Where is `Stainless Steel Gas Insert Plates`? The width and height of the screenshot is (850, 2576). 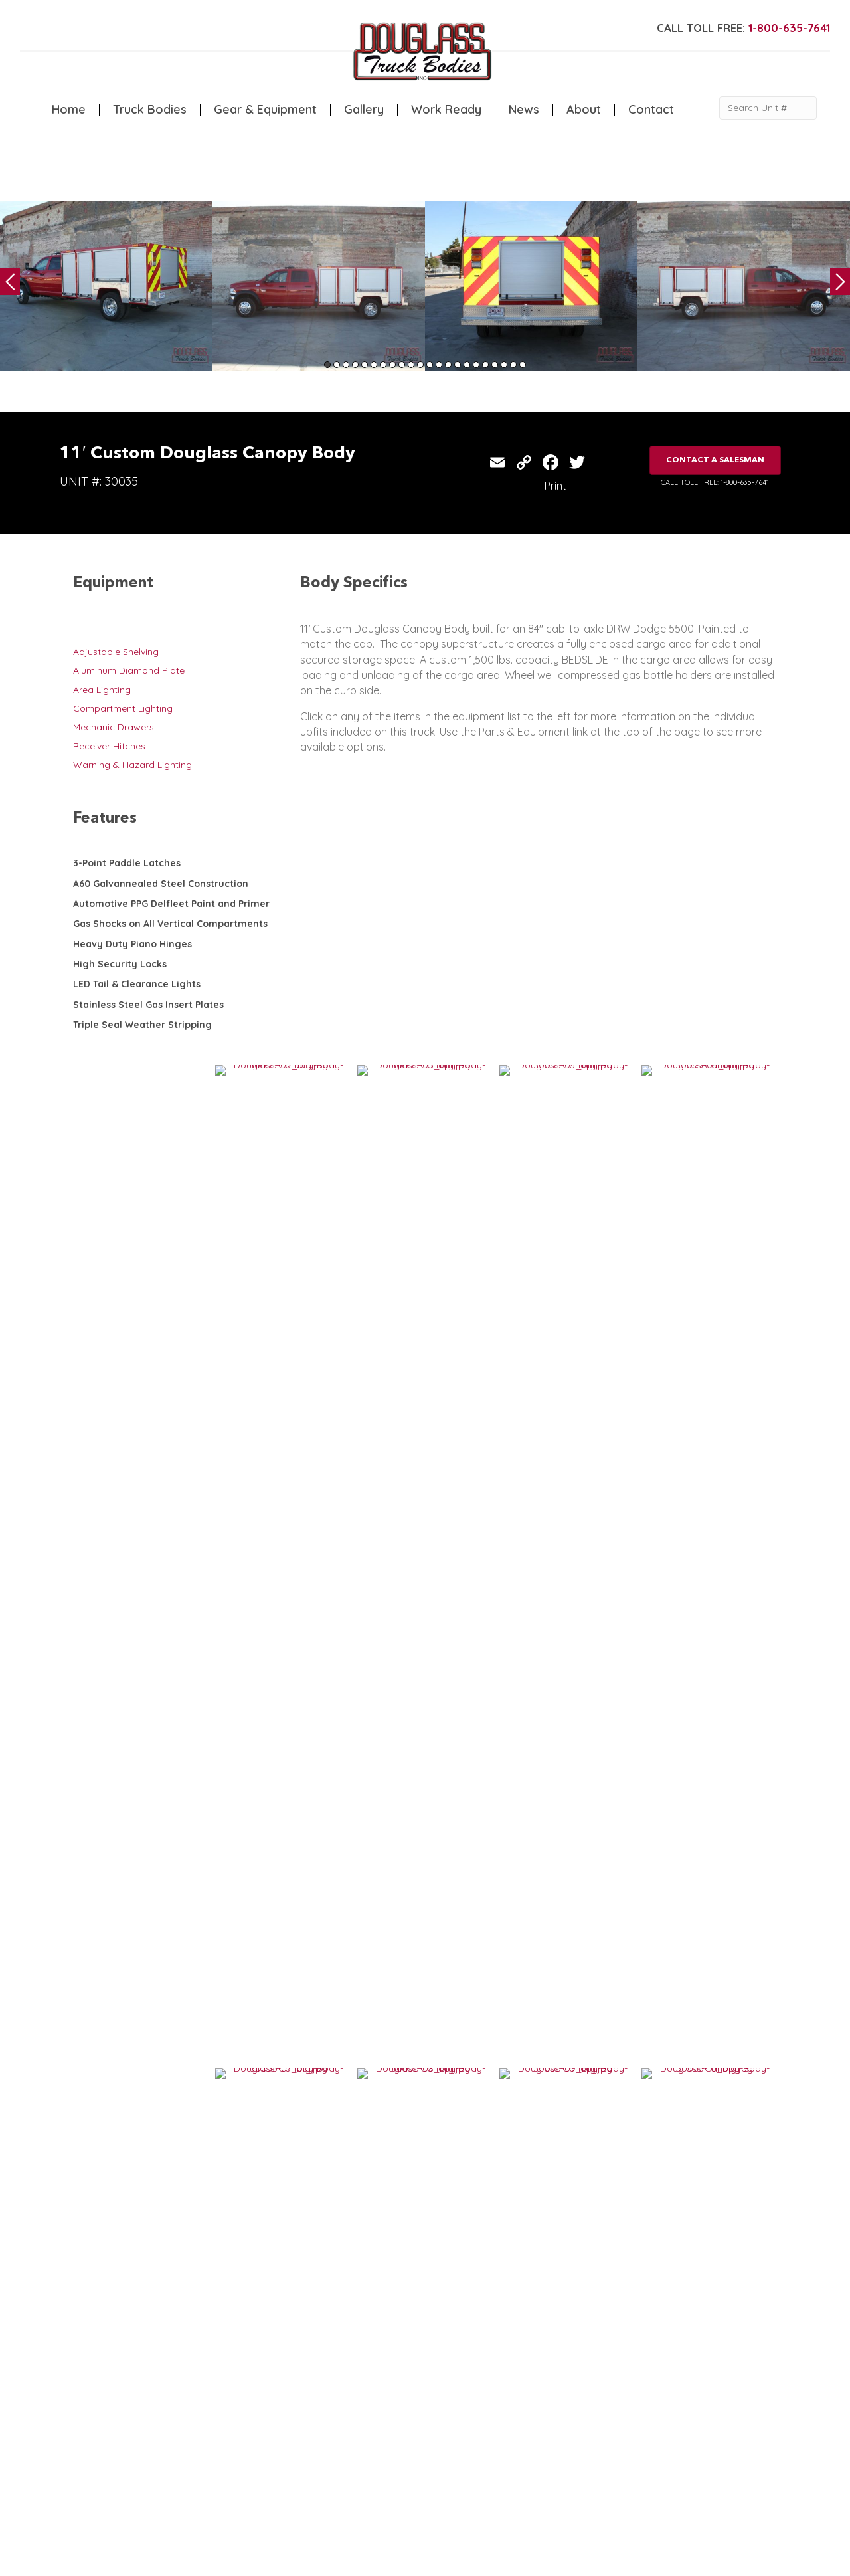 Stainless Steel Gas Insert Plates is located at coordinates (148, 1005).